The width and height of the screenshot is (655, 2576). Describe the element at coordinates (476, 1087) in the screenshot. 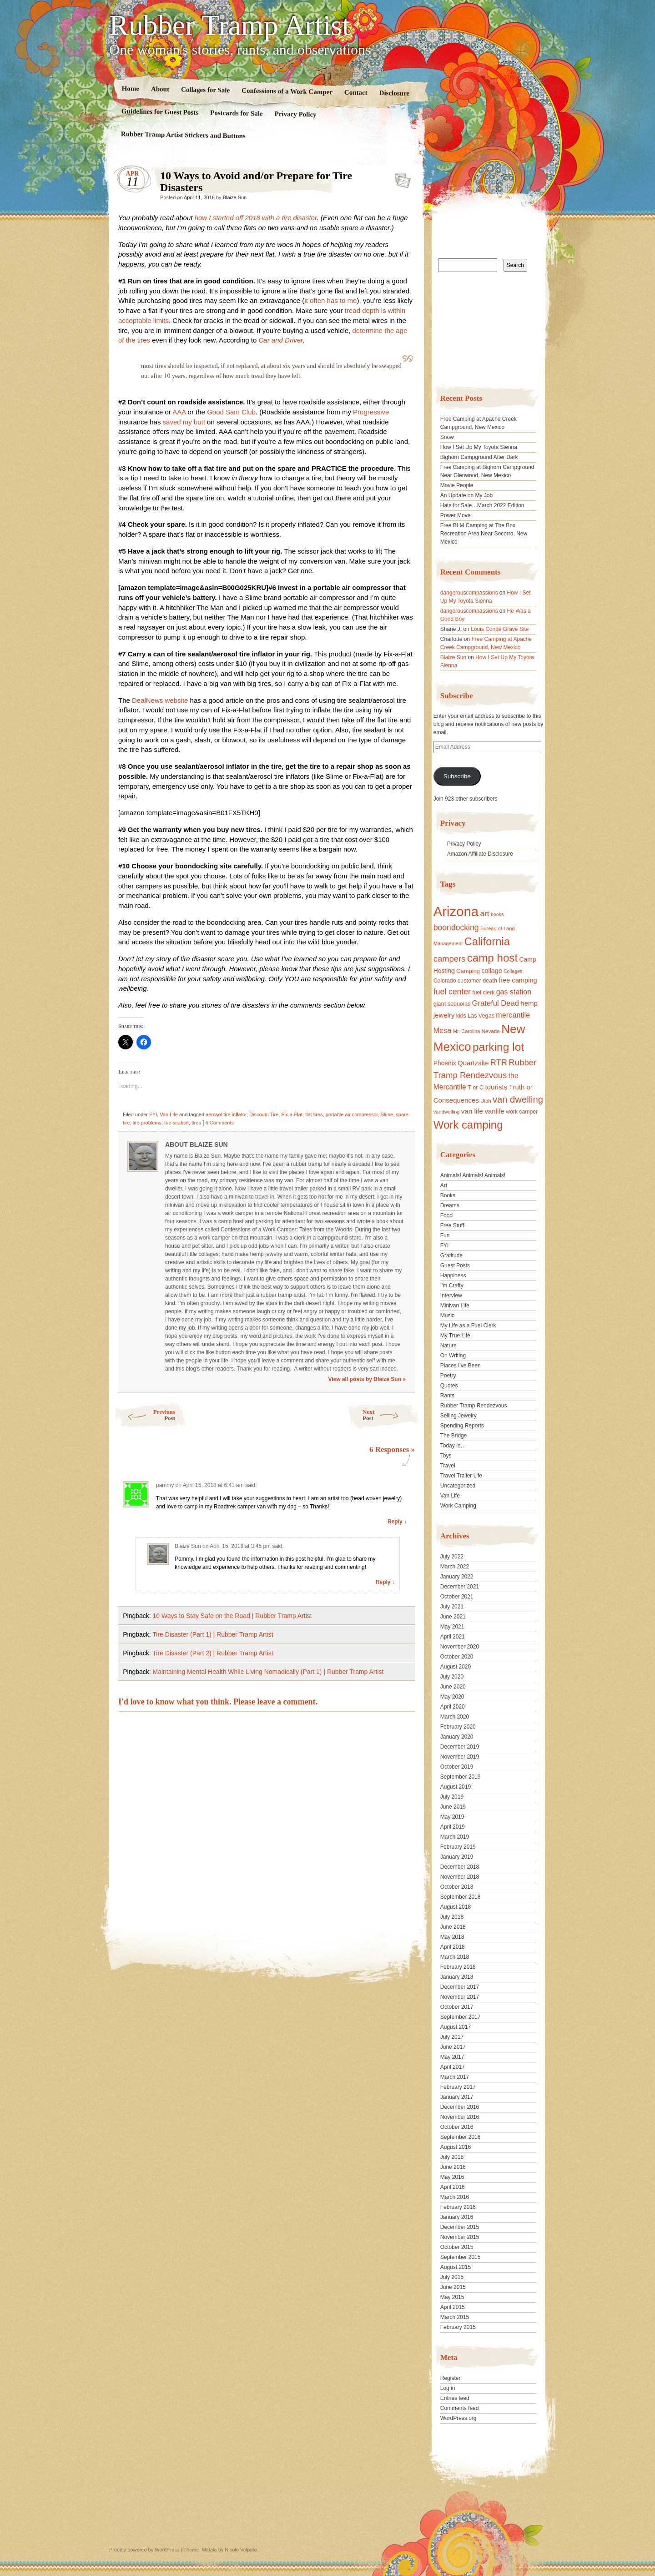

I see `T or C [T or C (18 items)]` at that location.